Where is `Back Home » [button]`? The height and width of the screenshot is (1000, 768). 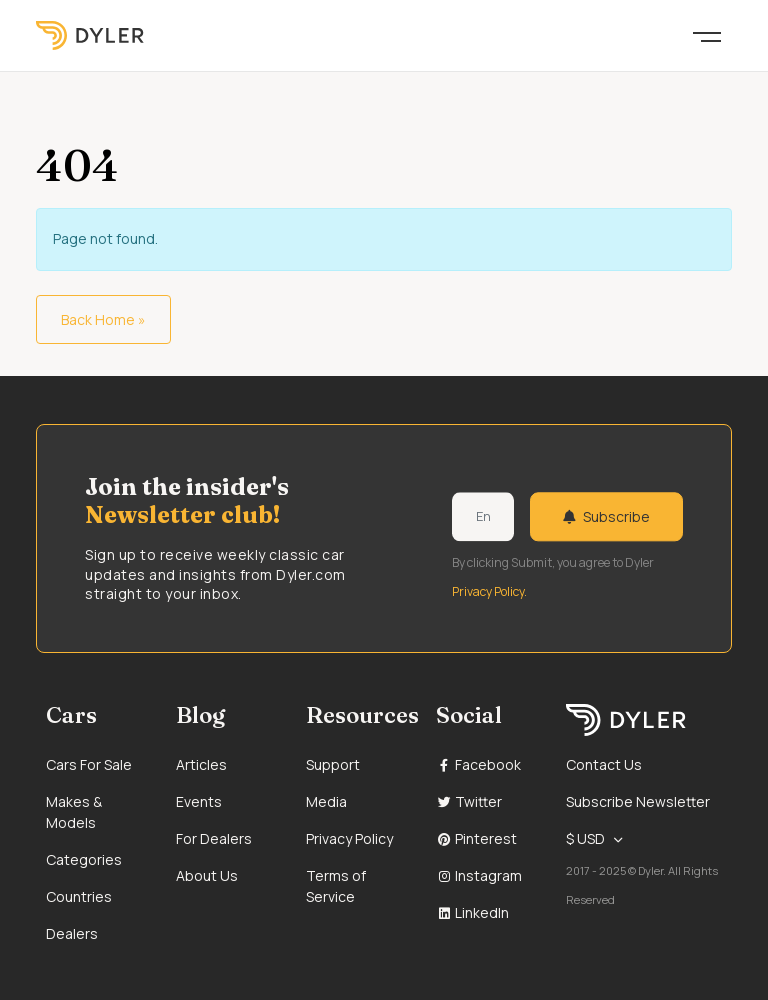 Back Home » [button] is located at coordinates (103, 319).